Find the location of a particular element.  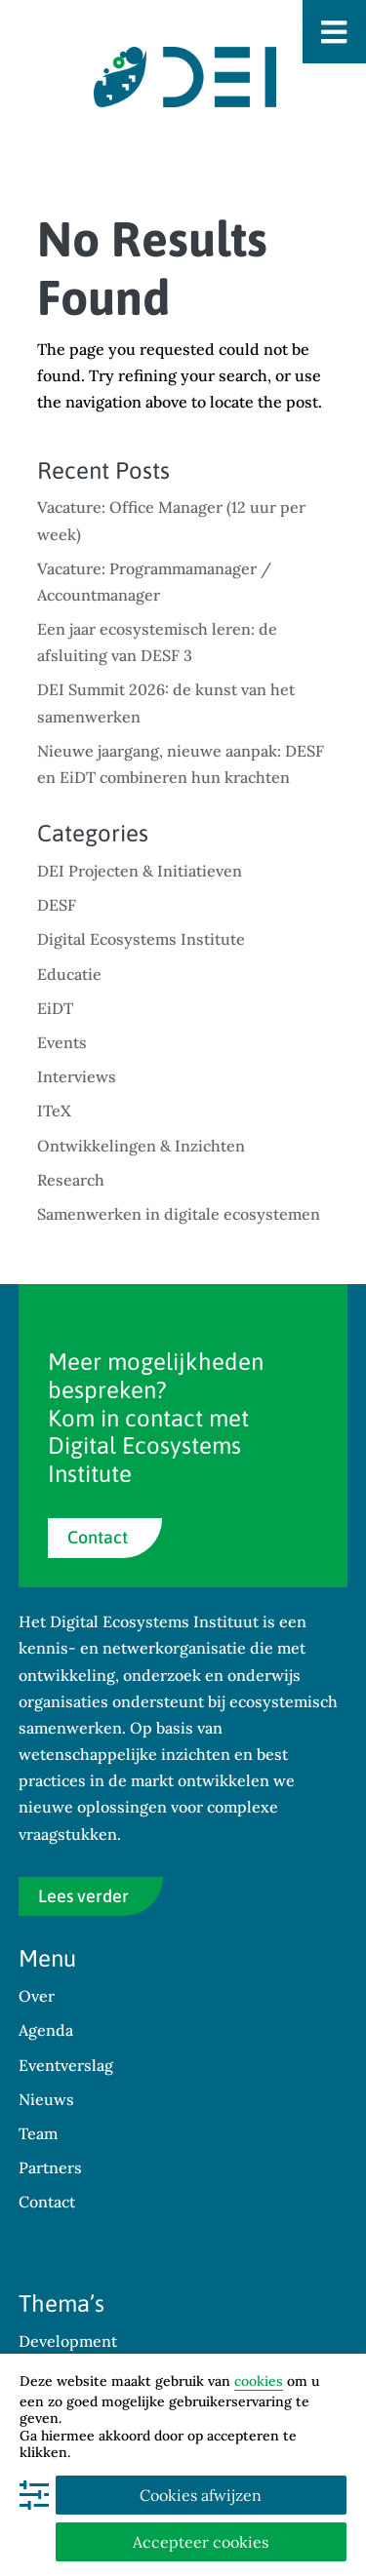

Eventverslag is located at coordinates (66, 2065).